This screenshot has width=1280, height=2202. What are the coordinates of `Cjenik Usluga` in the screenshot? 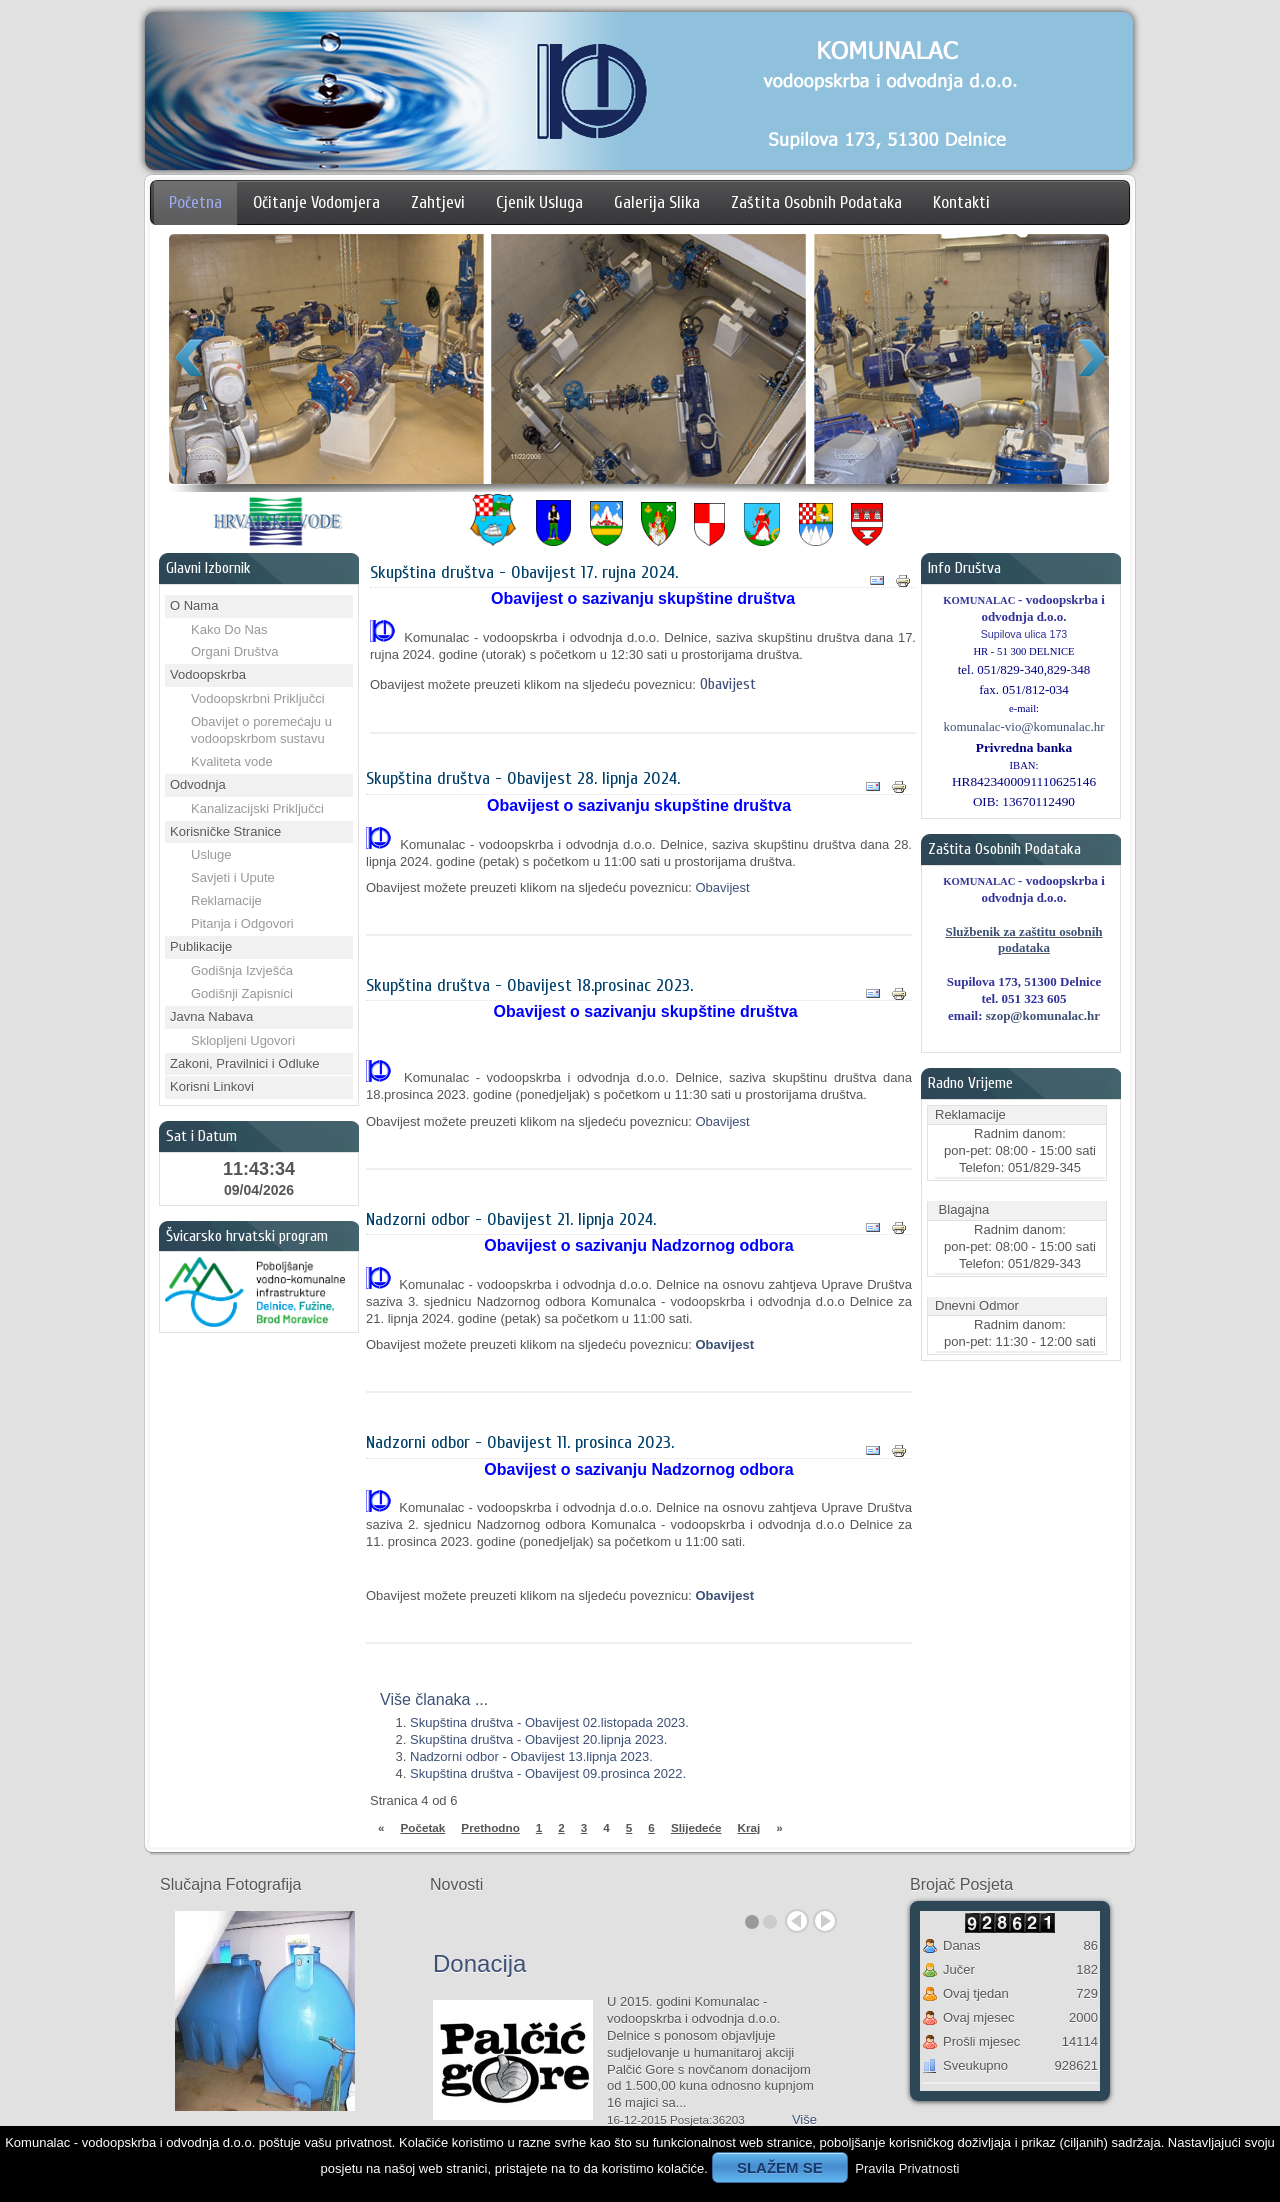 It's located at (539, 202).